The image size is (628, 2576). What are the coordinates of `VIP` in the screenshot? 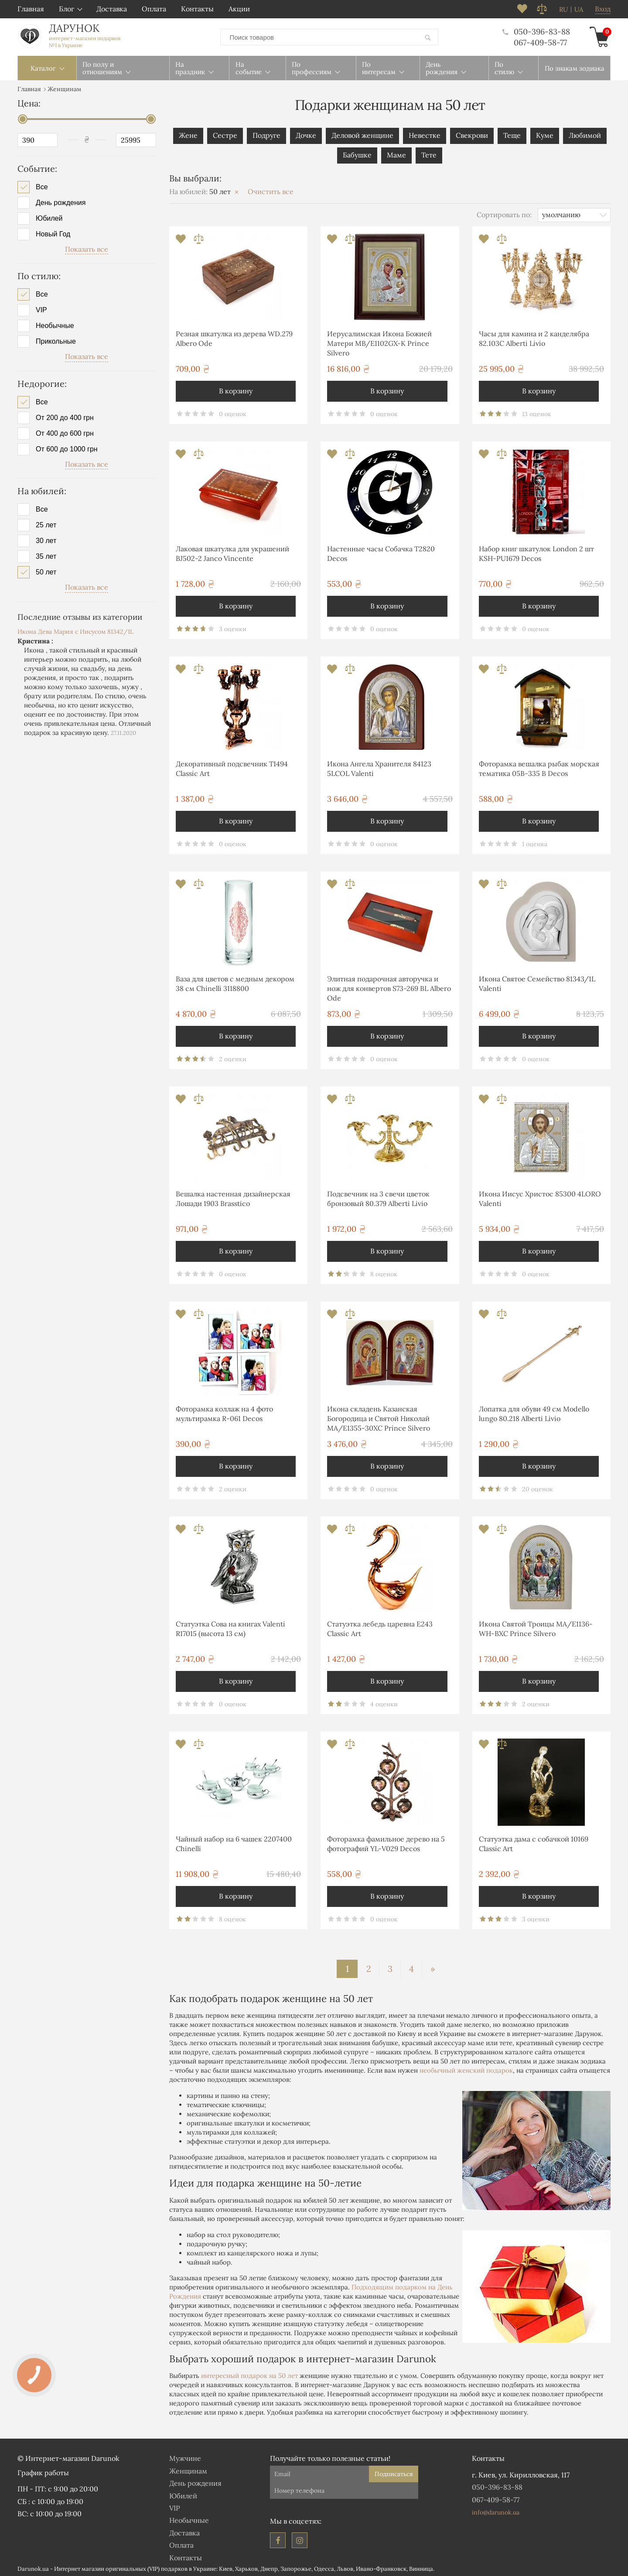 It's located at (41, 308).